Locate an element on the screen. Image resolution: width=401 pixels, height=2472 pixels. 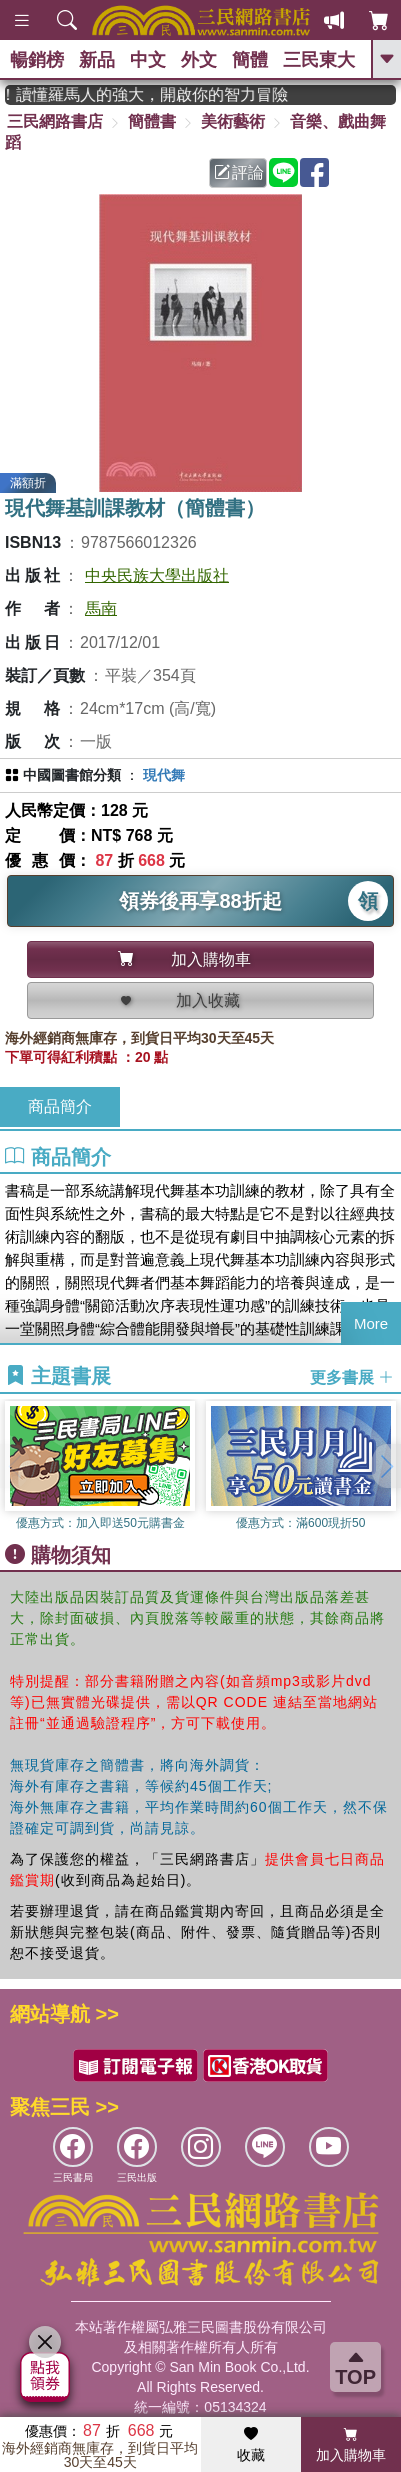
更多書展 is located at coordinates (352, 1376).